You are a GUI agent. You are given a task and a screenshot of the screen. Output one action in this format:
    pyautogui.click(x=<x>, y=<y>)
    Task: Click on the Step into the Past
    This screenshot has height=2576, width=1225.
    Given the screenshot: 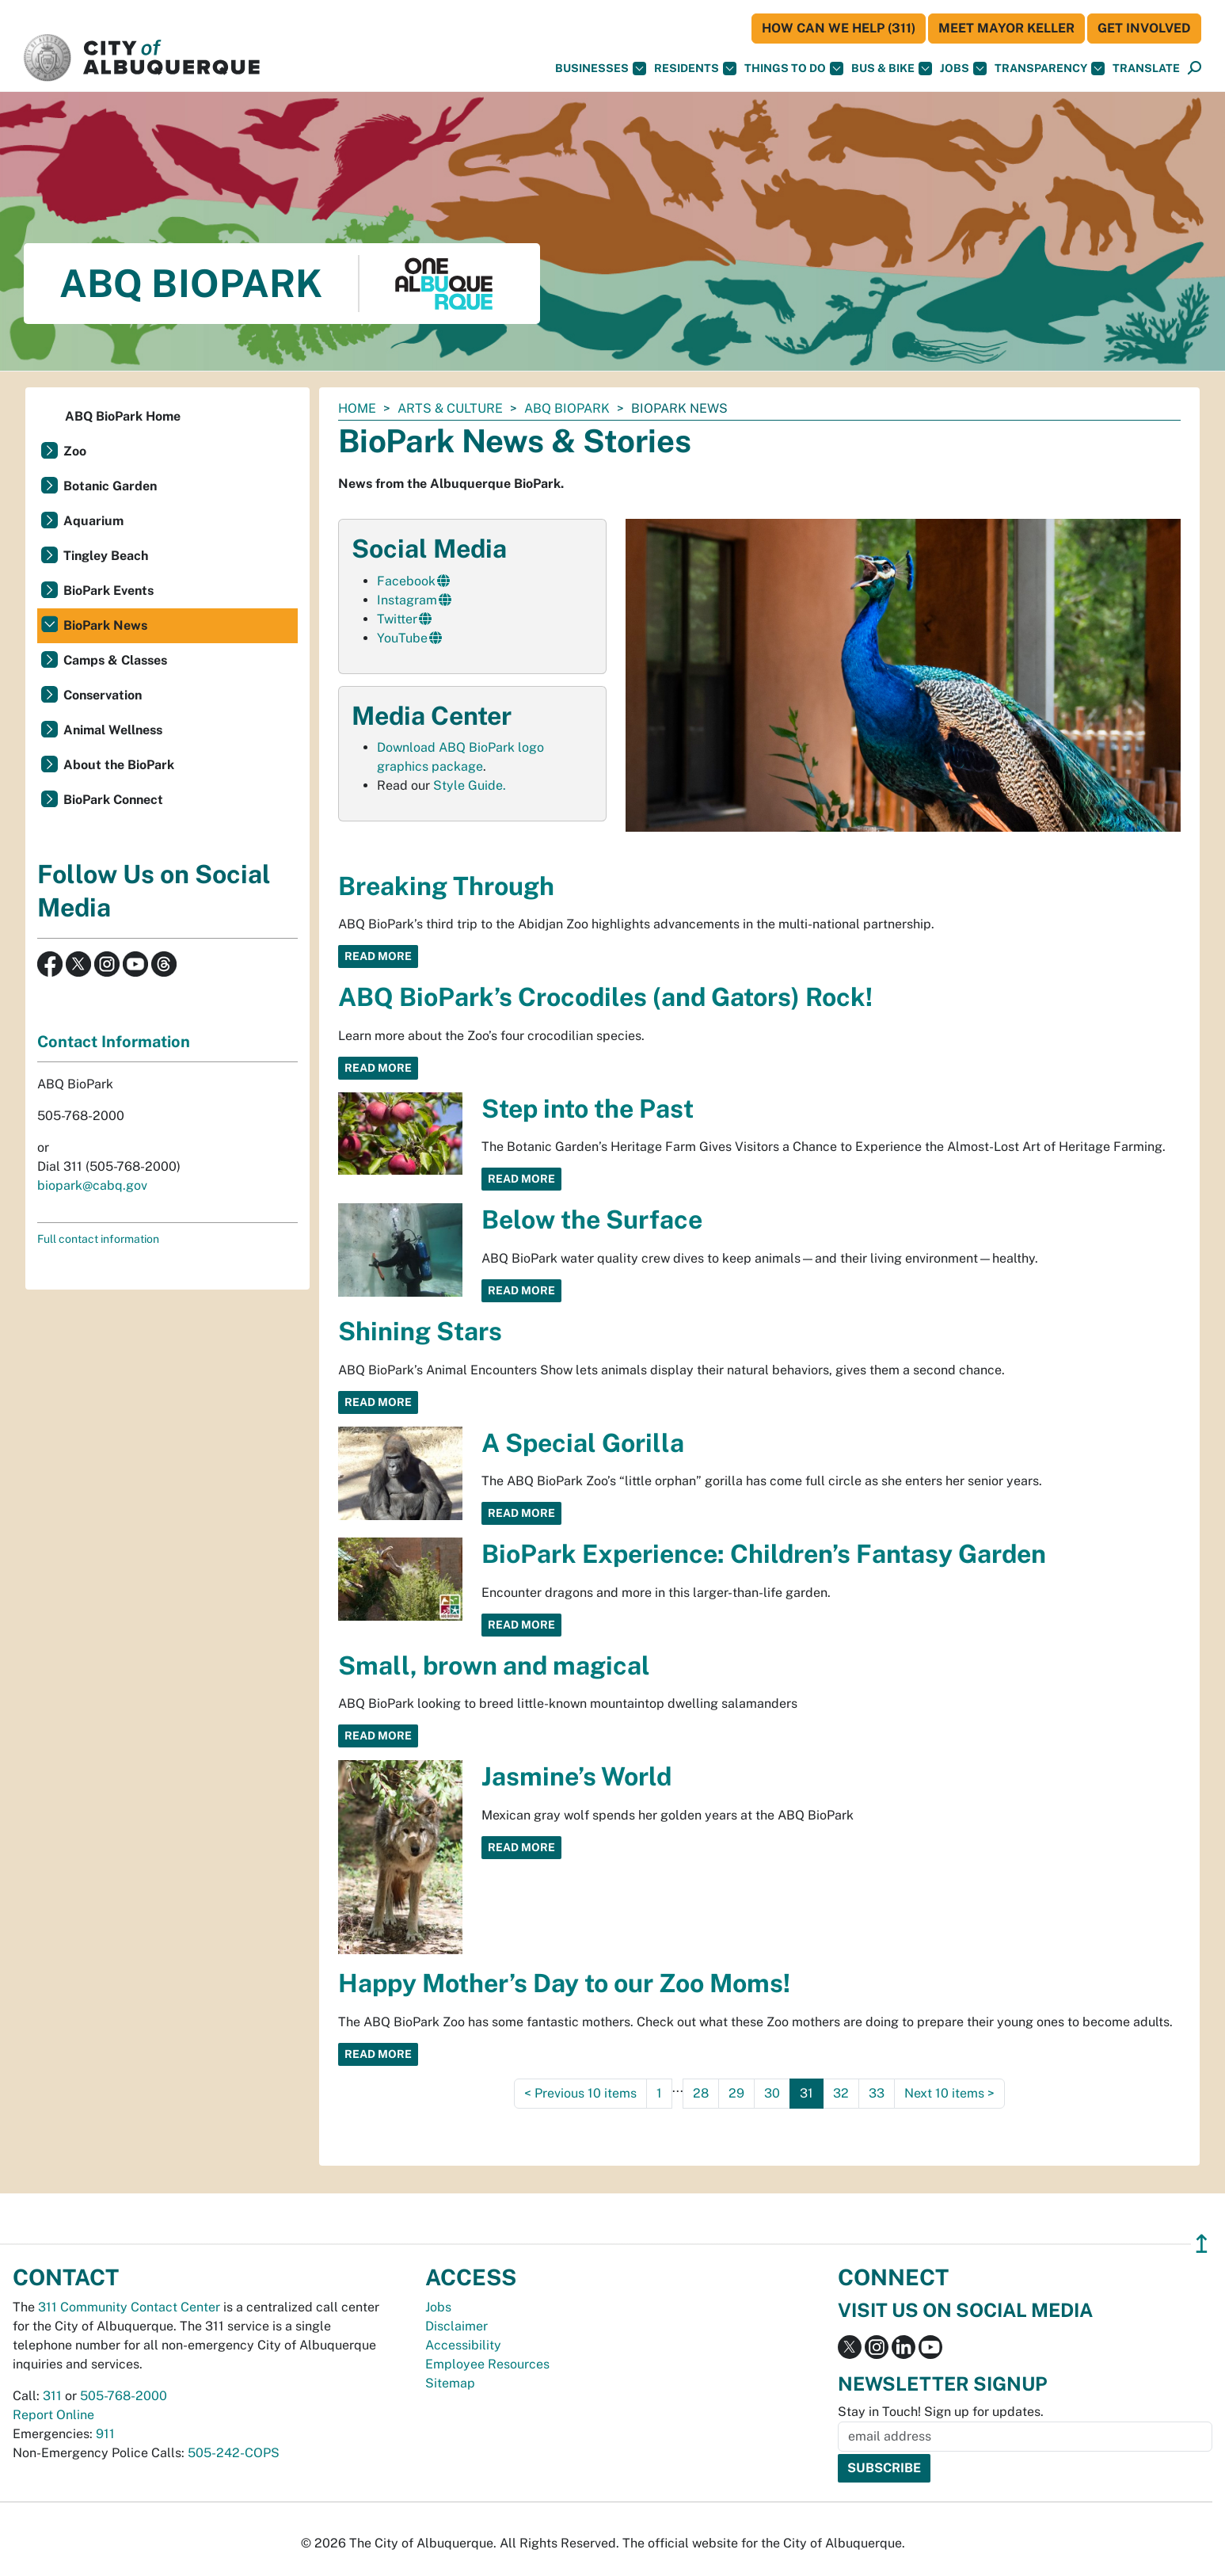 What is the action you would take?
    pyautogui.click(x=587, y=1108)
    